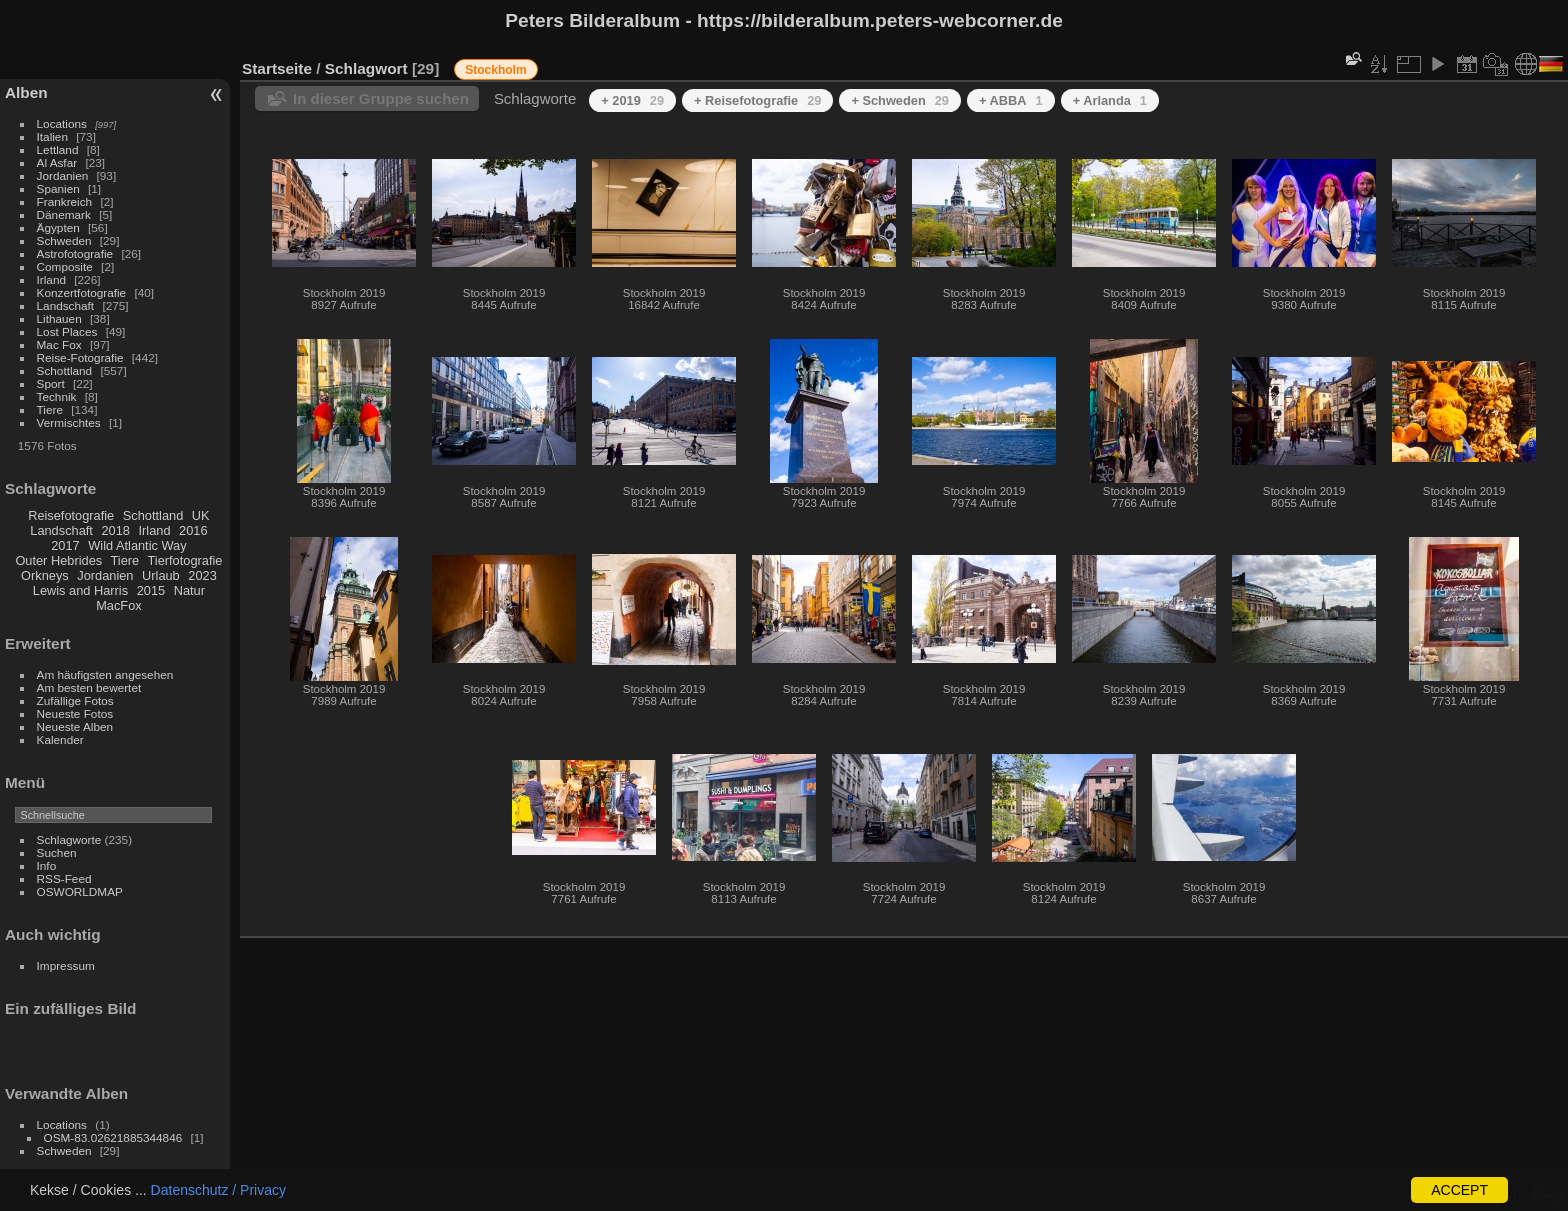 The width and height of the screenshot is (1568, 1211). I want to click on Mac Fox, so click(59, 344).